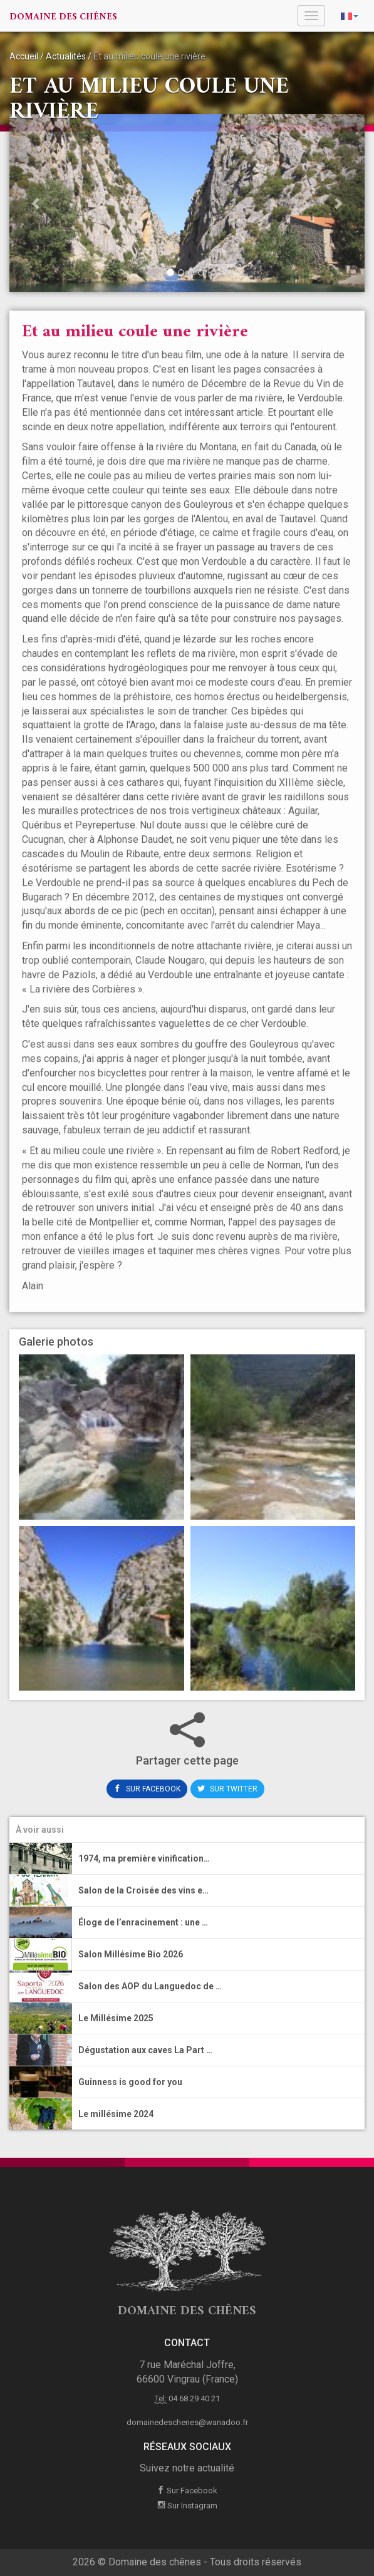 The height and width of the screenshot is (2576, 374). What do you see at coordinates (36, 205) in the screenshot?
I see `[button]` at bounding box center [36, 205].